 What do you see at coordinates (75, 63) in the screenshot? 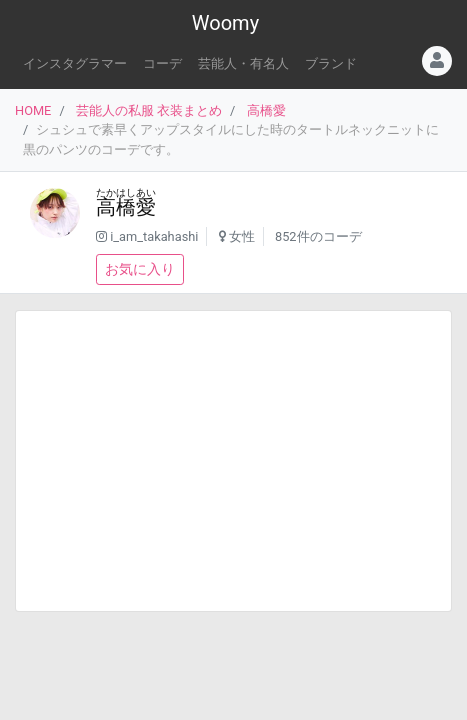
I see `インスタグラマー` at bounding box center [75, 63].